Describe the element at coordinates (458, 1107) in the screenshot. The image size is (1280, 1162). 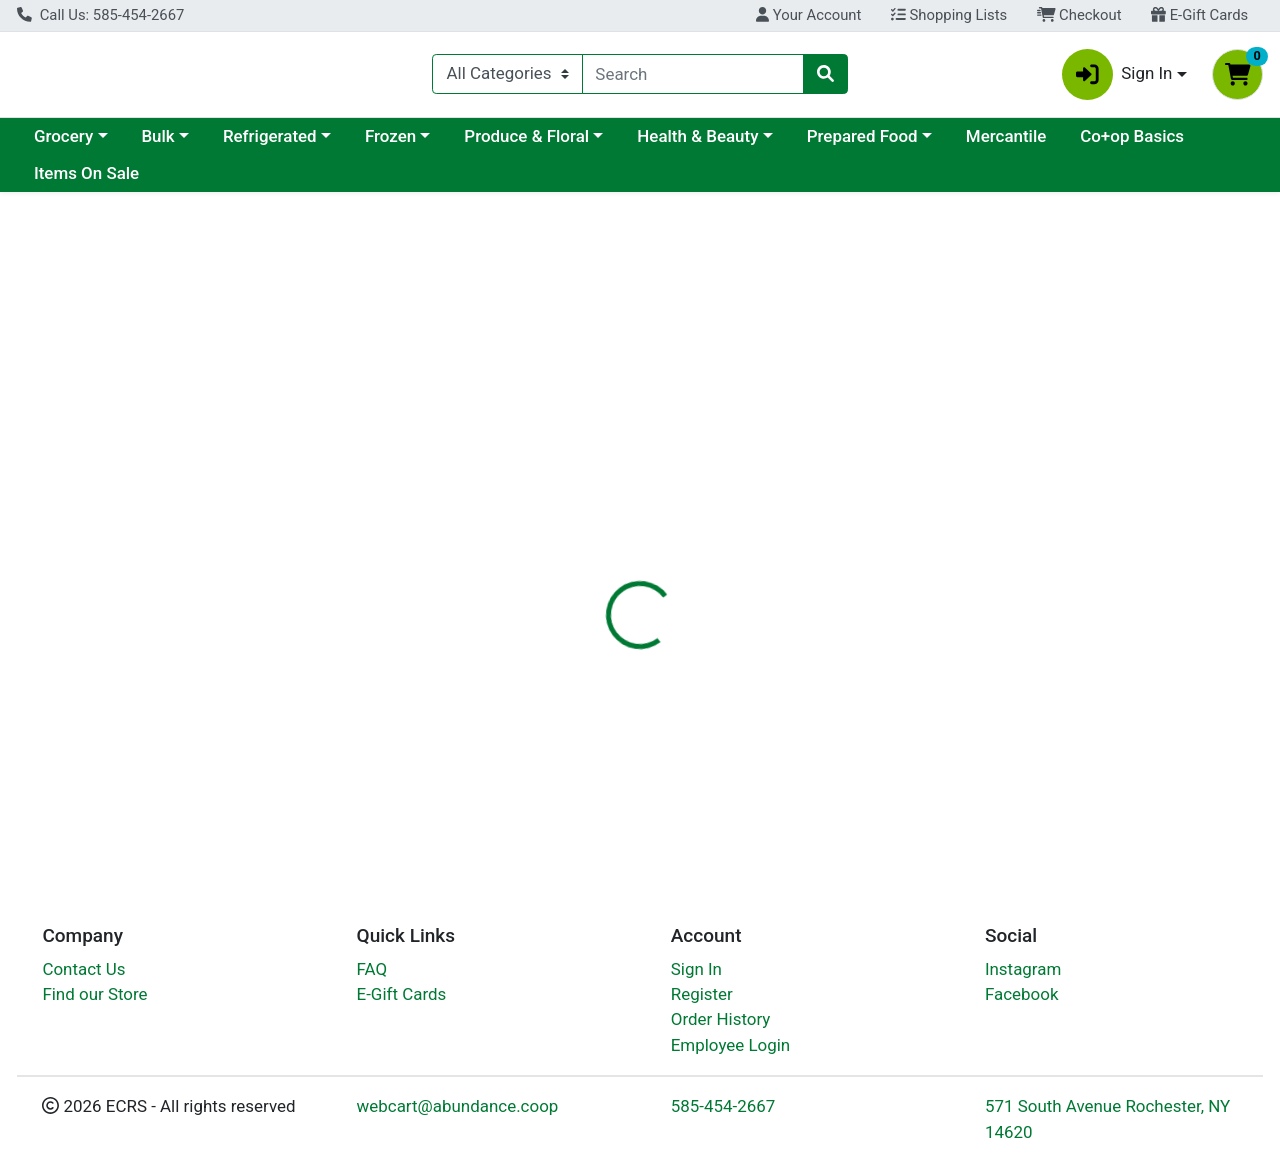
I see `webcart@abundance.coop` at that location.